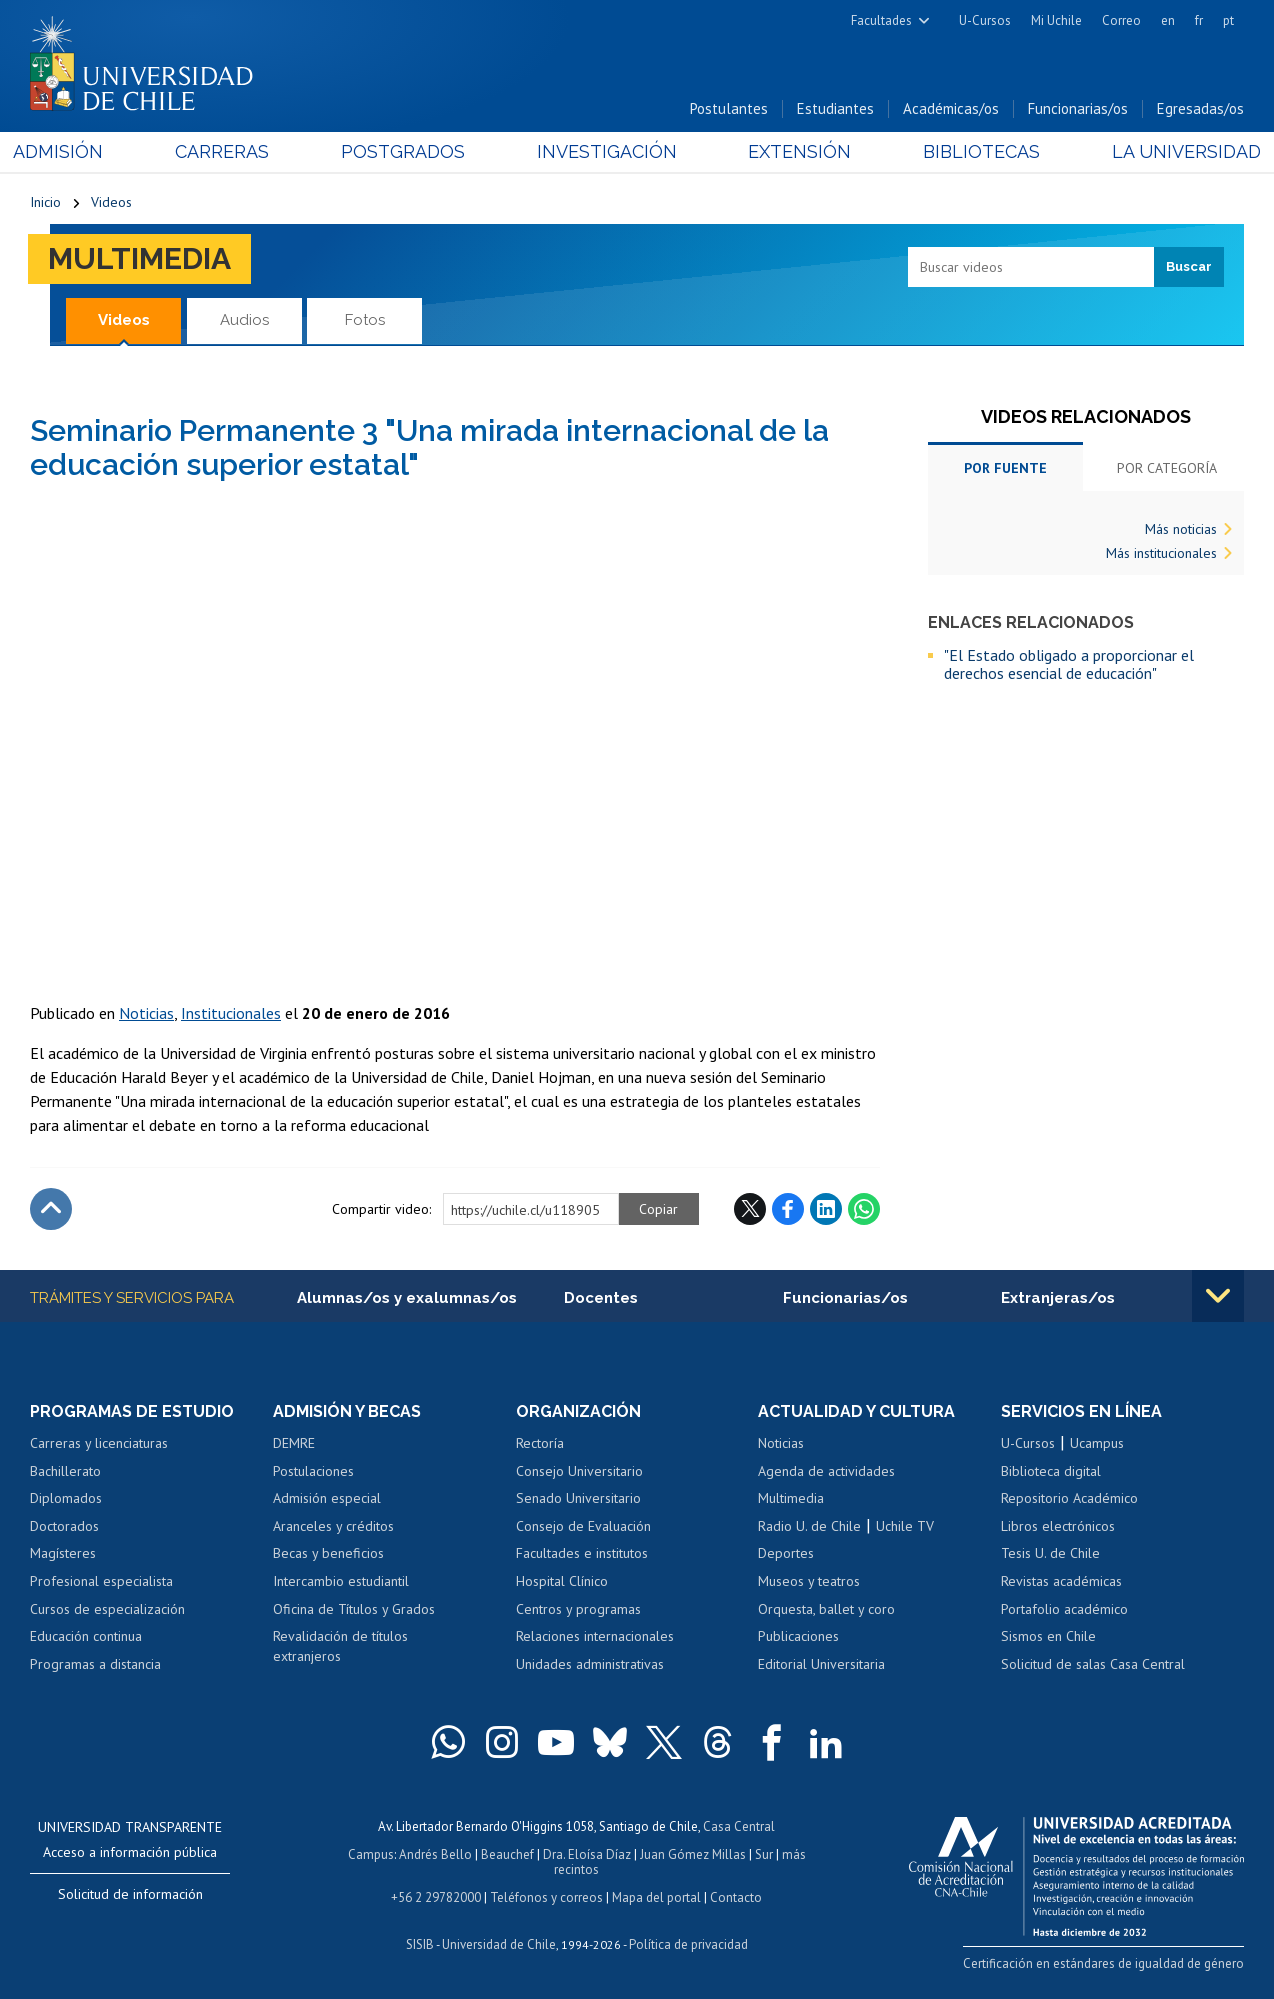 This screenshot has height=1999, width=1274. What do you see at coordinates (764, 1854) in the screenshot?
I see `Sur` at bounding box center [764, 1854].